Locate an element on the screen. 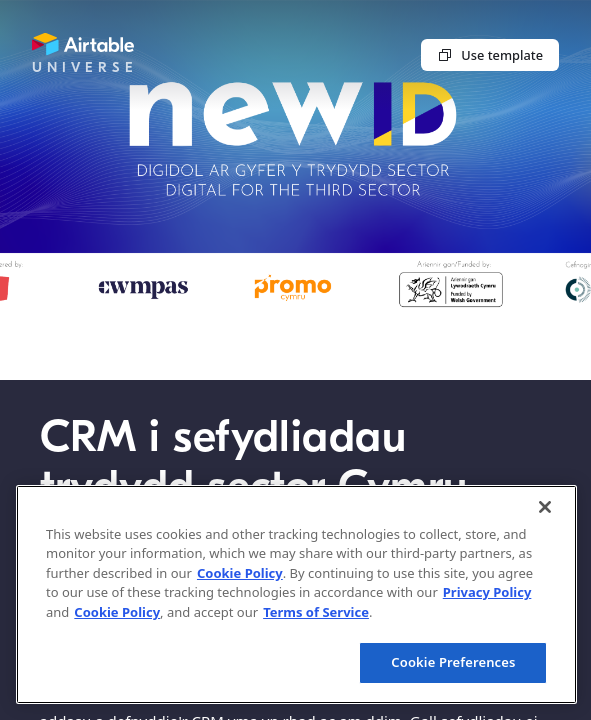 This screenshot has width=591, height=720. [region] is located at coordinates (296, 594).